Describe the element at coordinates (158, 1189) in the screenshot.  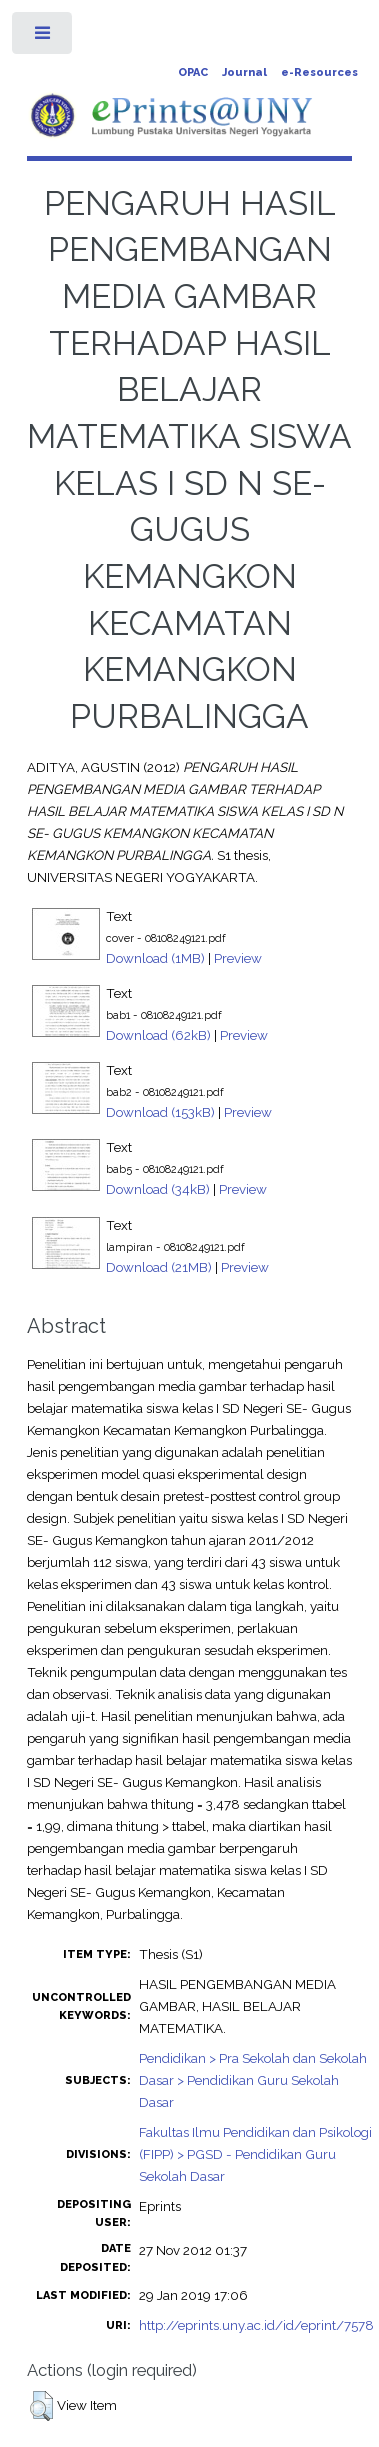
I see `Download (34kB)` at that location.